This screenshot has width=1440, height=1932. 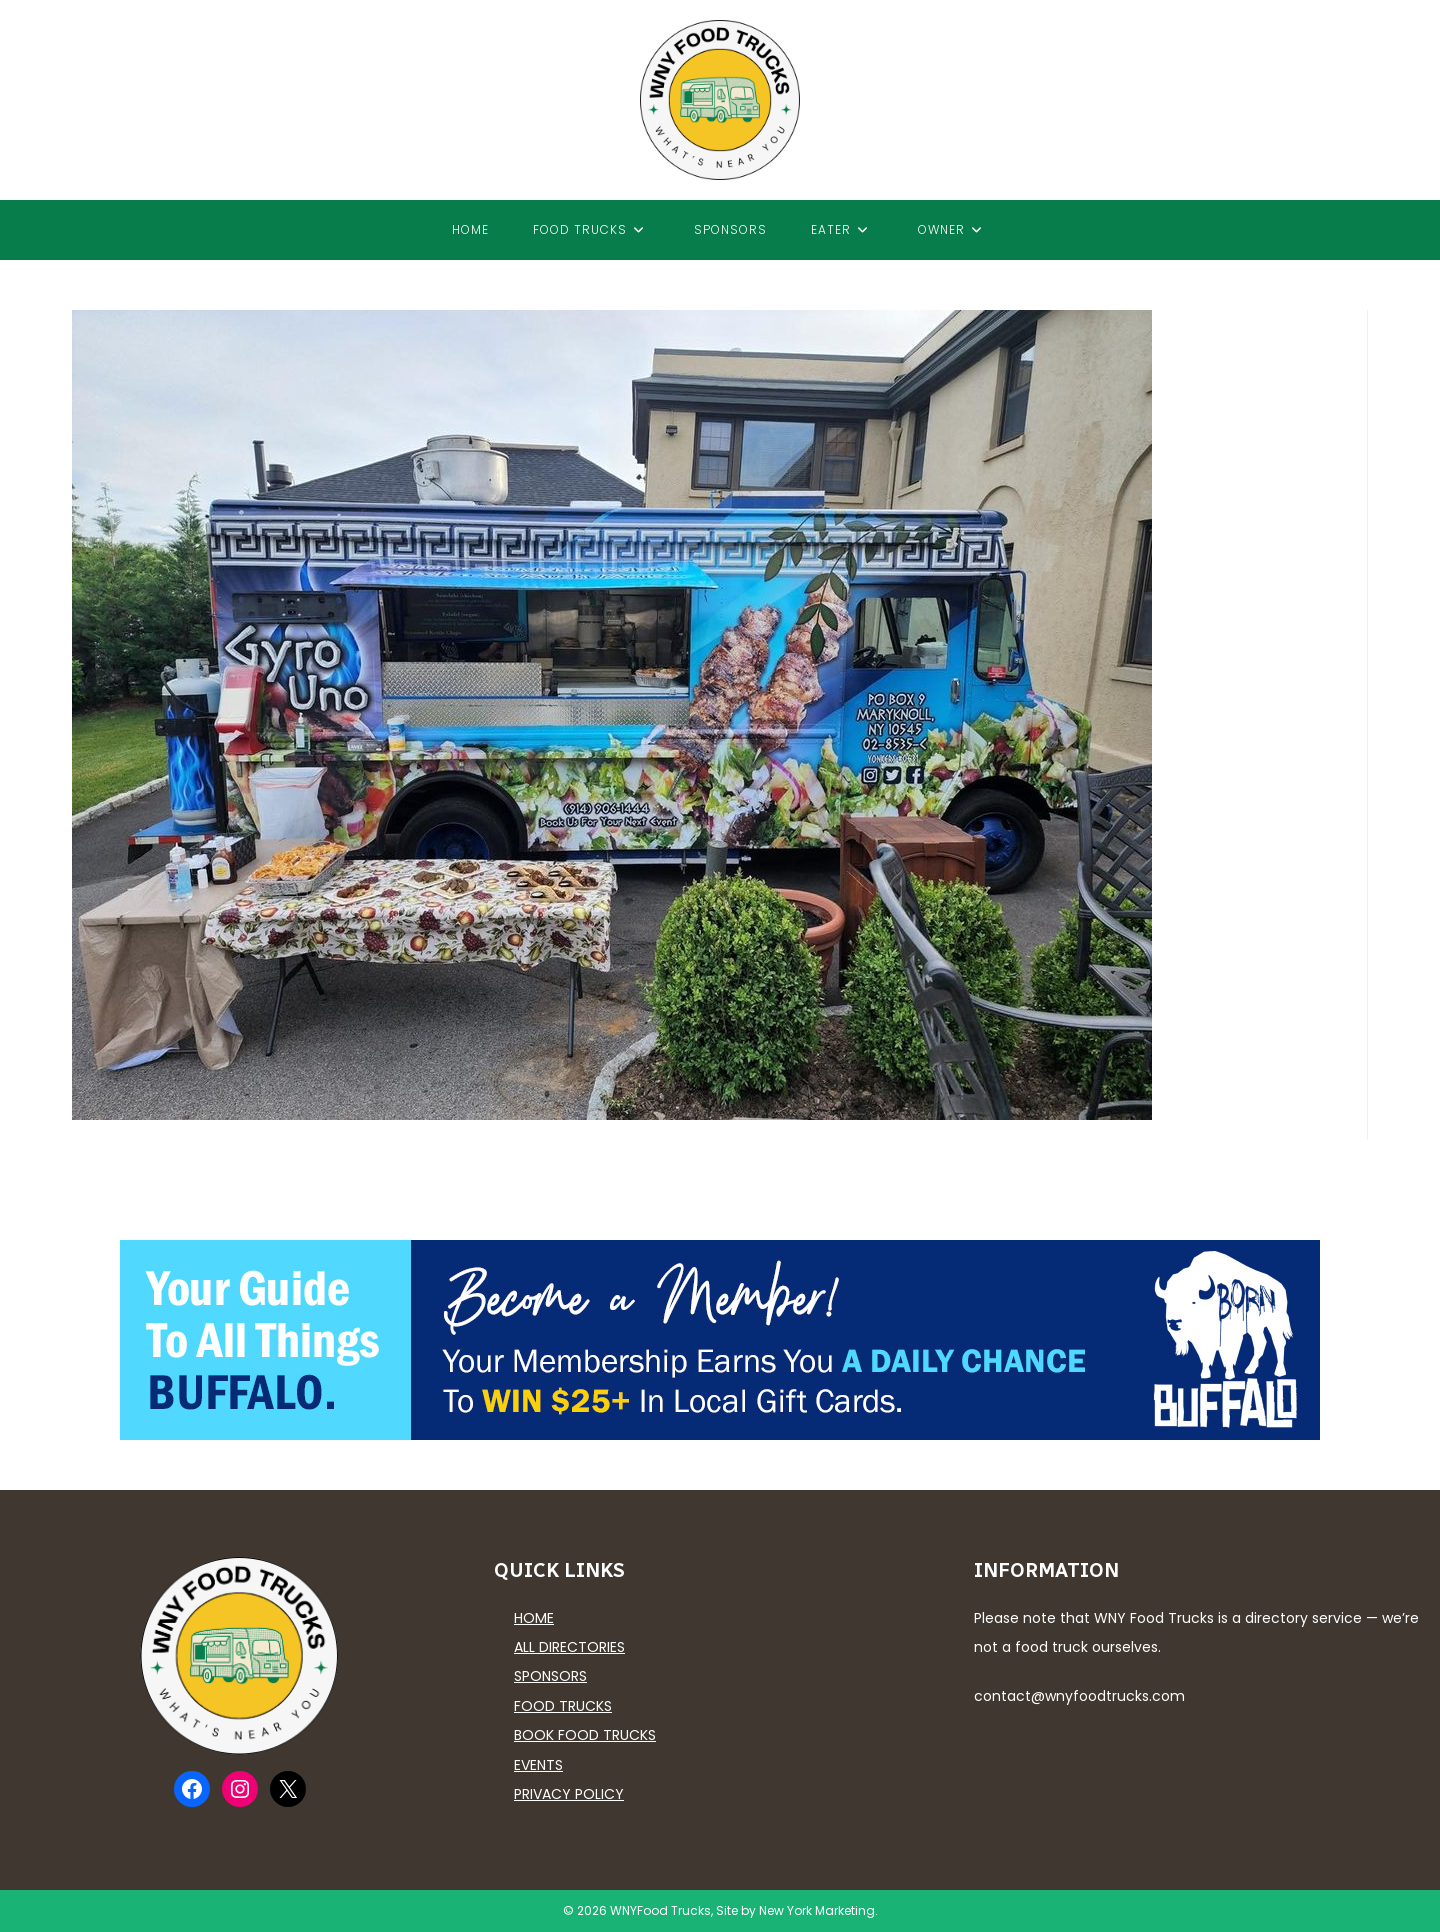 I want to click on Privacy Policy, so click(x=569, y=1794).